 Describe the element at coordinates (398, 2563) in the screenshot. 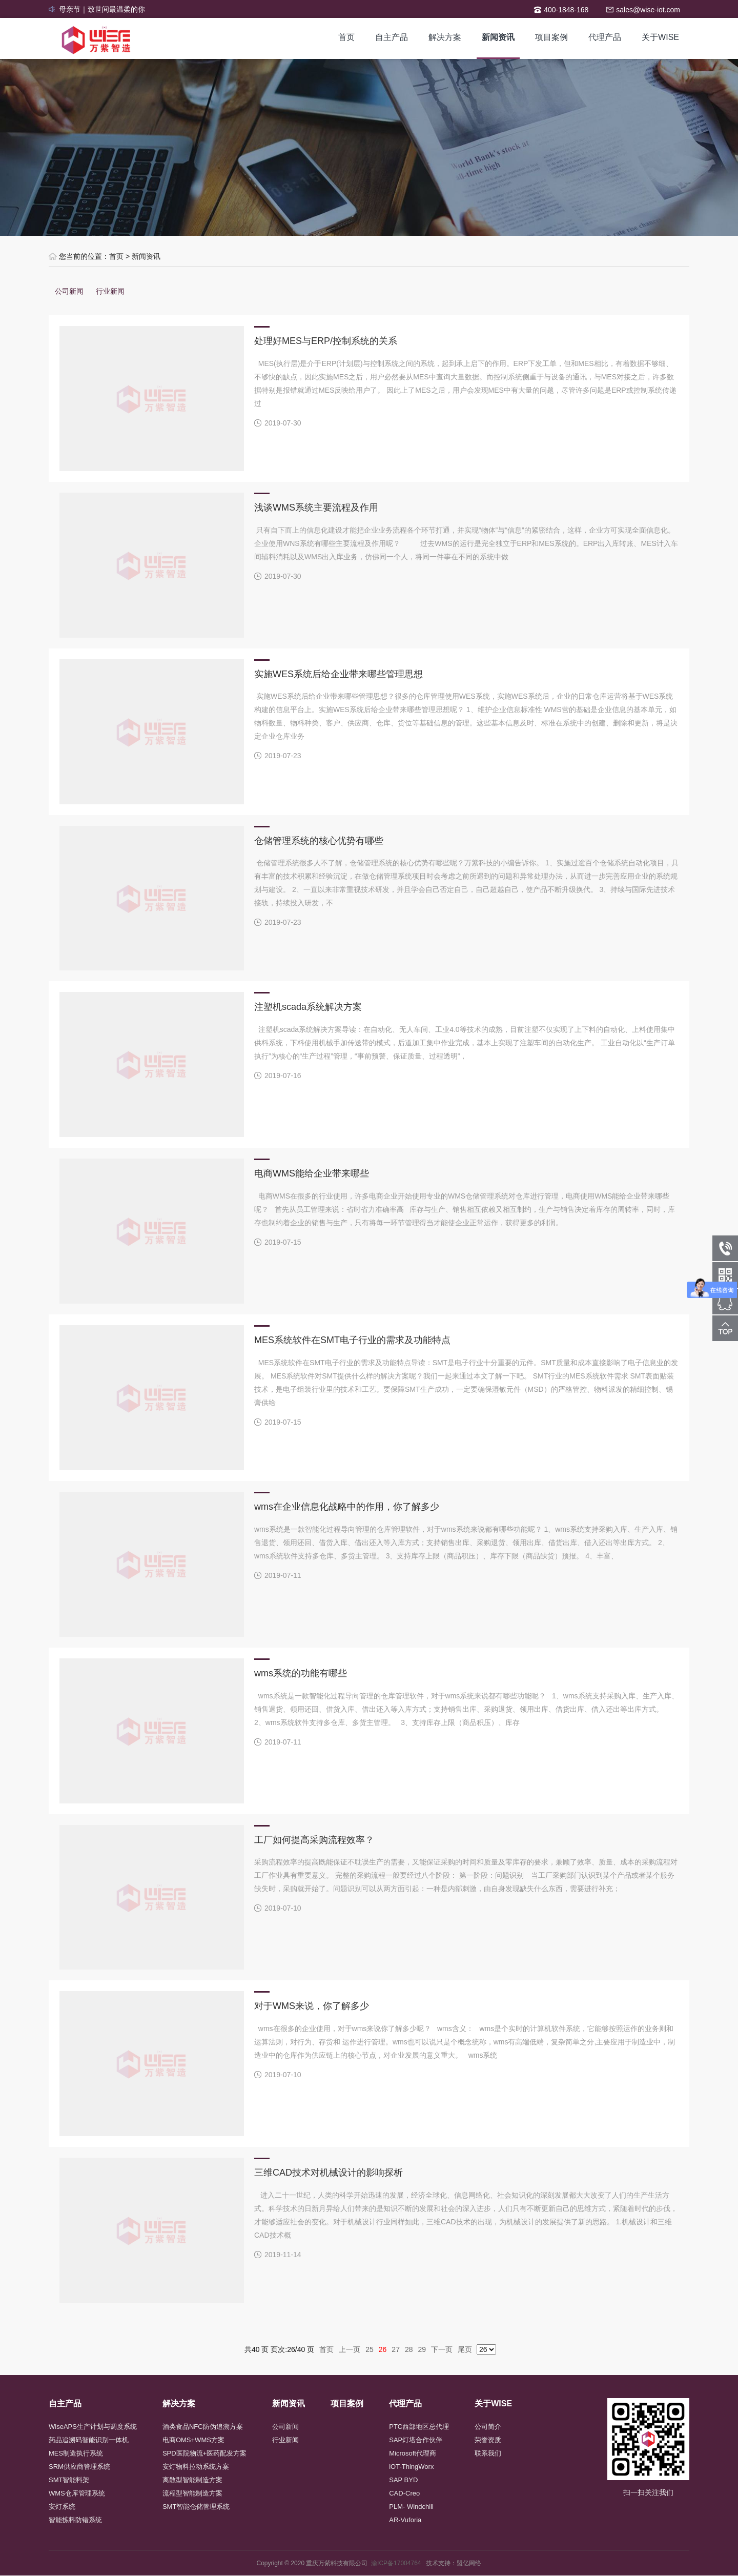

I see `渝ICP备17004764` at that location.